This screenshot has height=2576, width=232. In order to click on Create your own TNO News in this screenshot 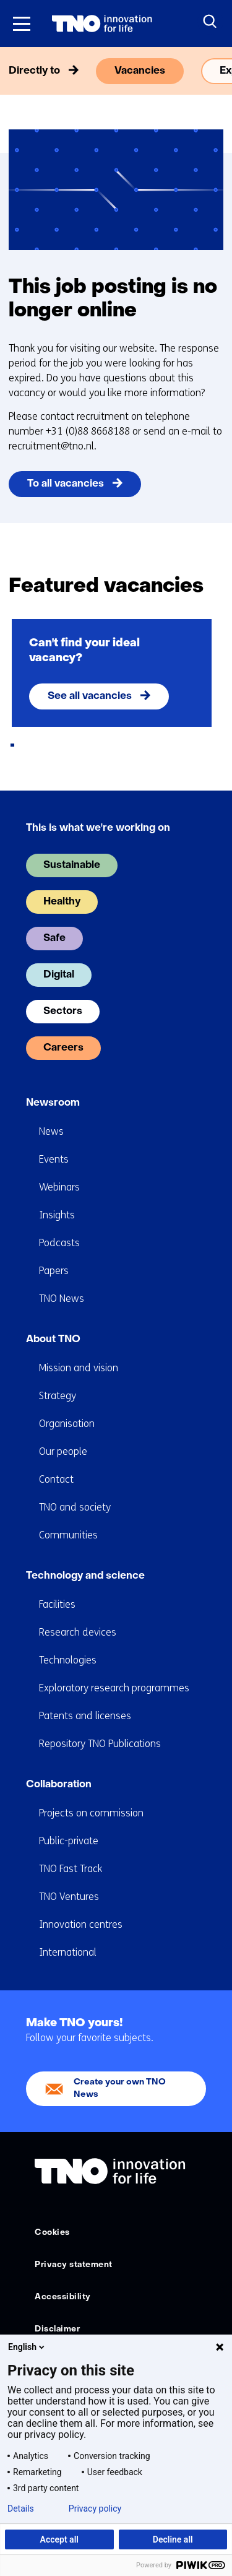, I will do `click(120, 2088)`.